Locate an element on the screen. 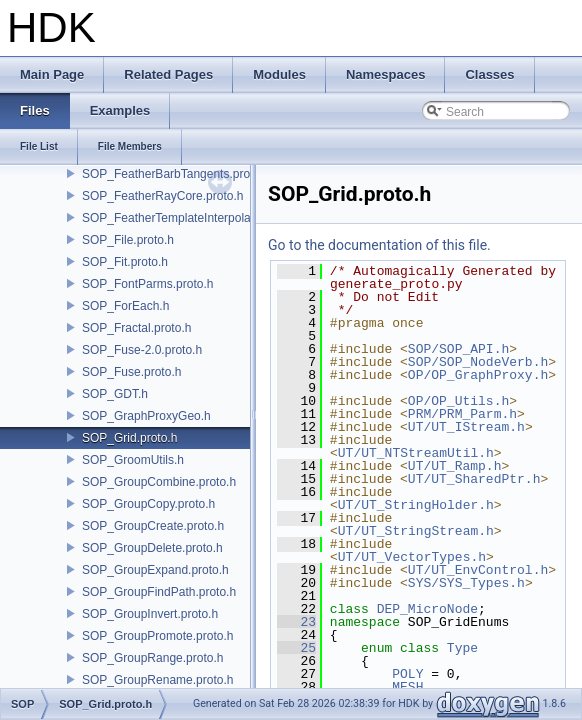 The image size is (582, 720). SOP_FeatherRayCore.proto.h is located at coordinates (162, 196).